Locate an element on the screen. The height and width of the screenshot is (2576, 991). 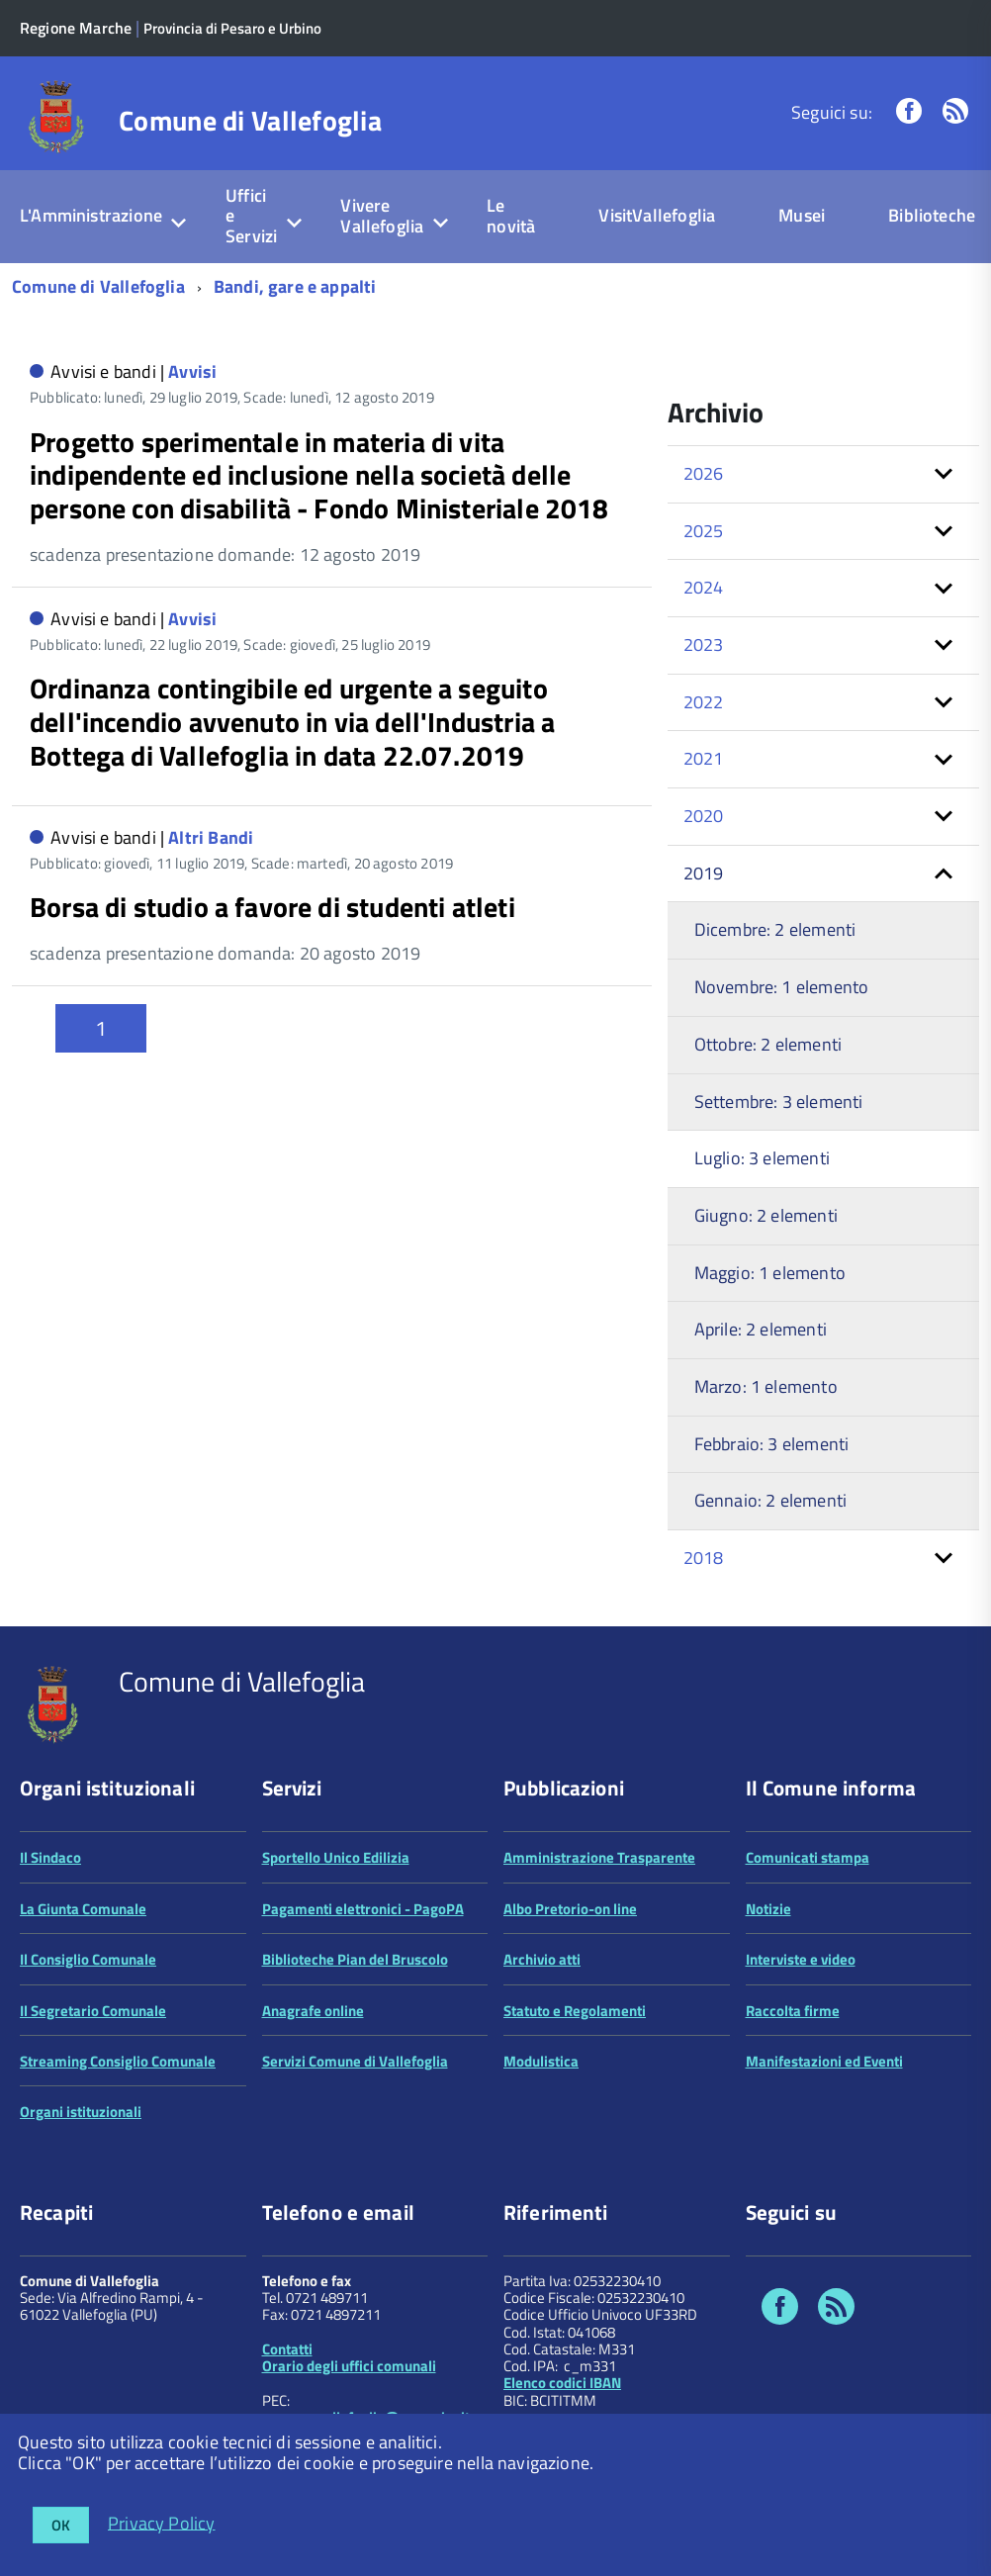
VisitVallefoglia is located at coordinates (656, 215).